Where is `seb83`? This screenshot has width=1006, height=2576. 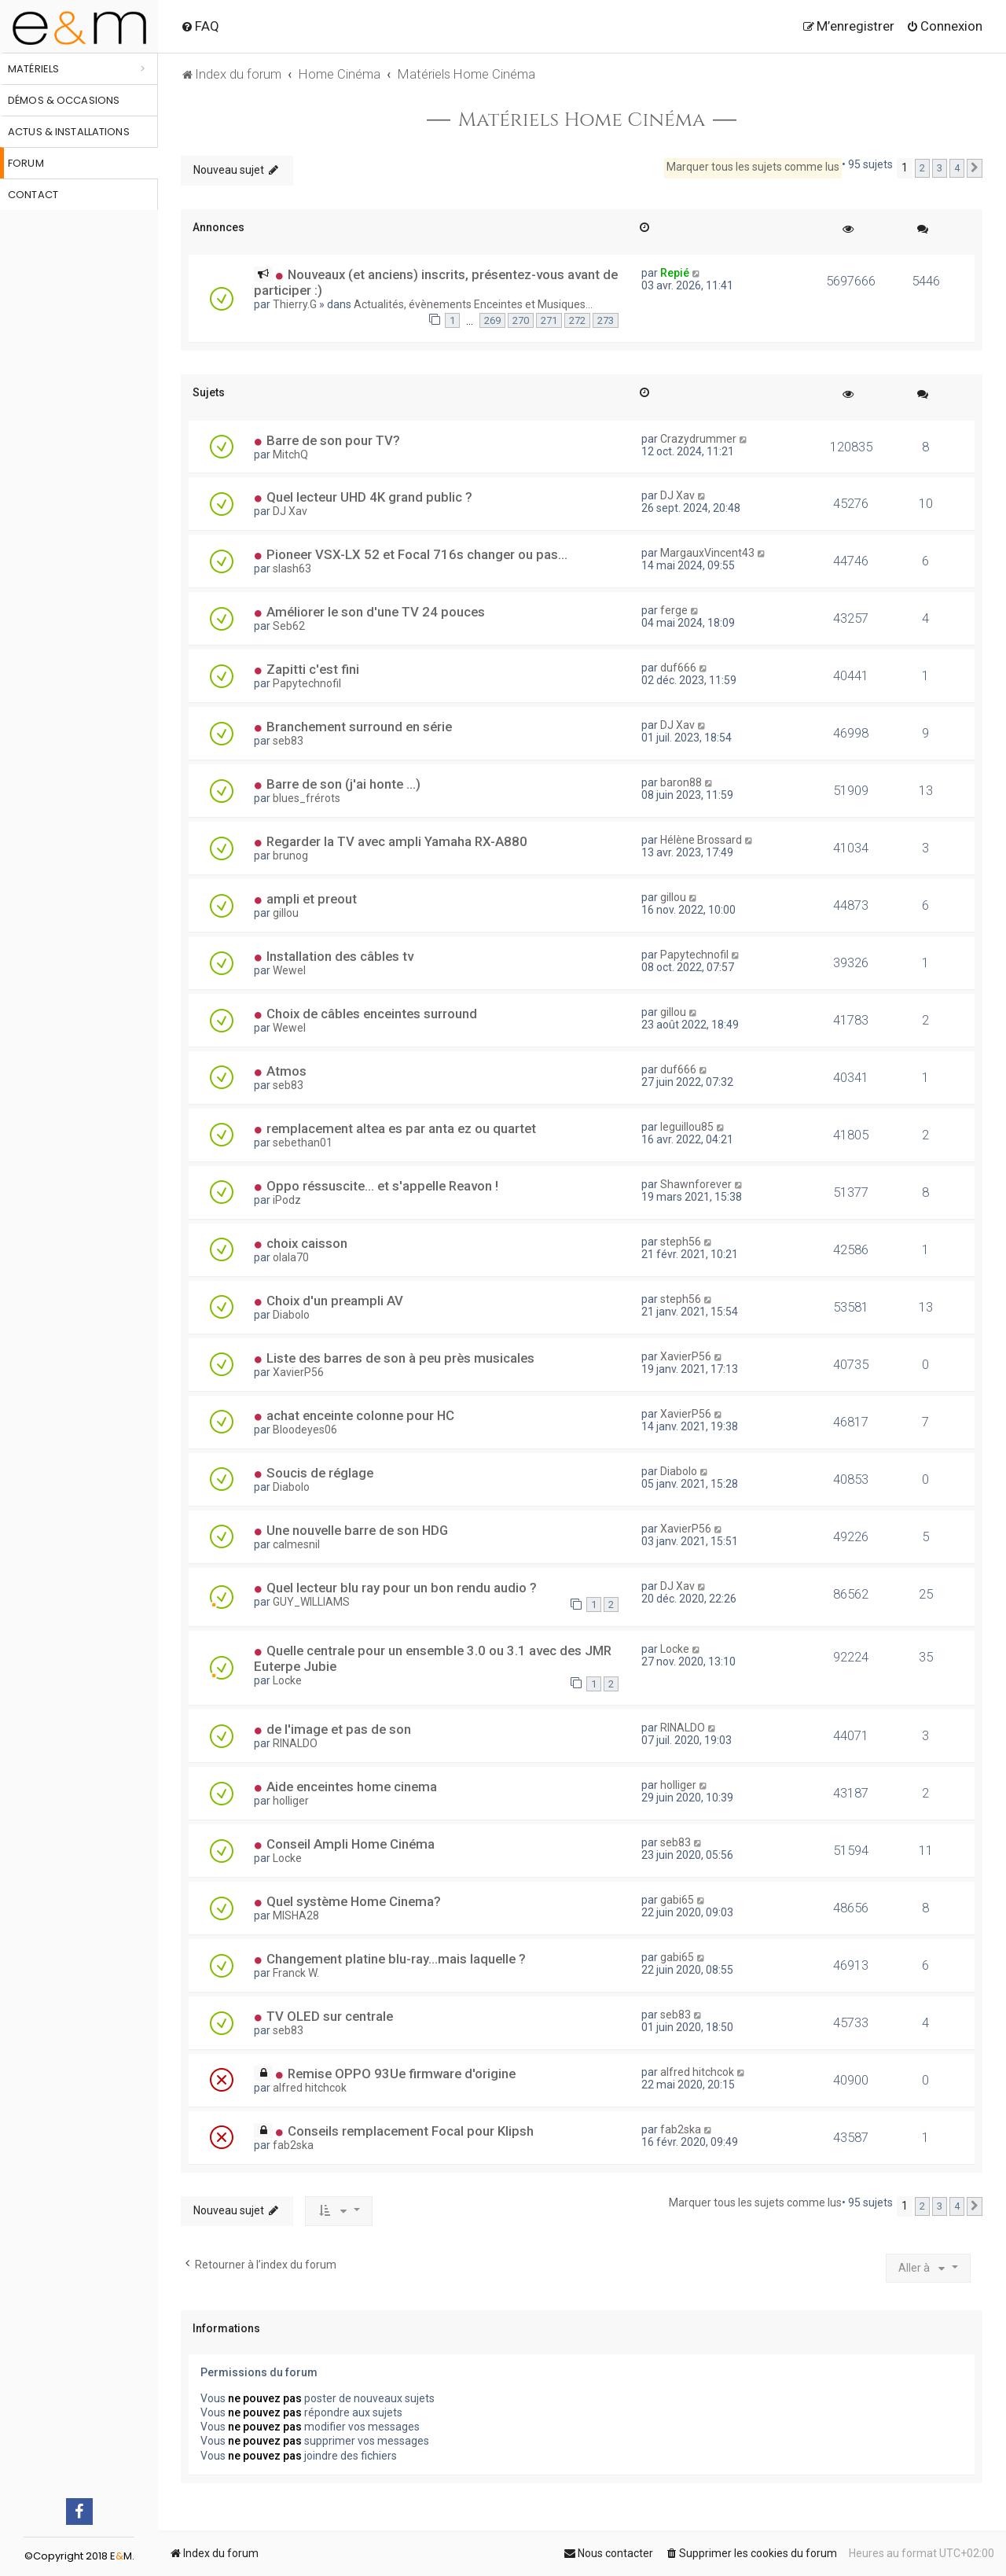 seb83 is located at coordinates (288, 740).